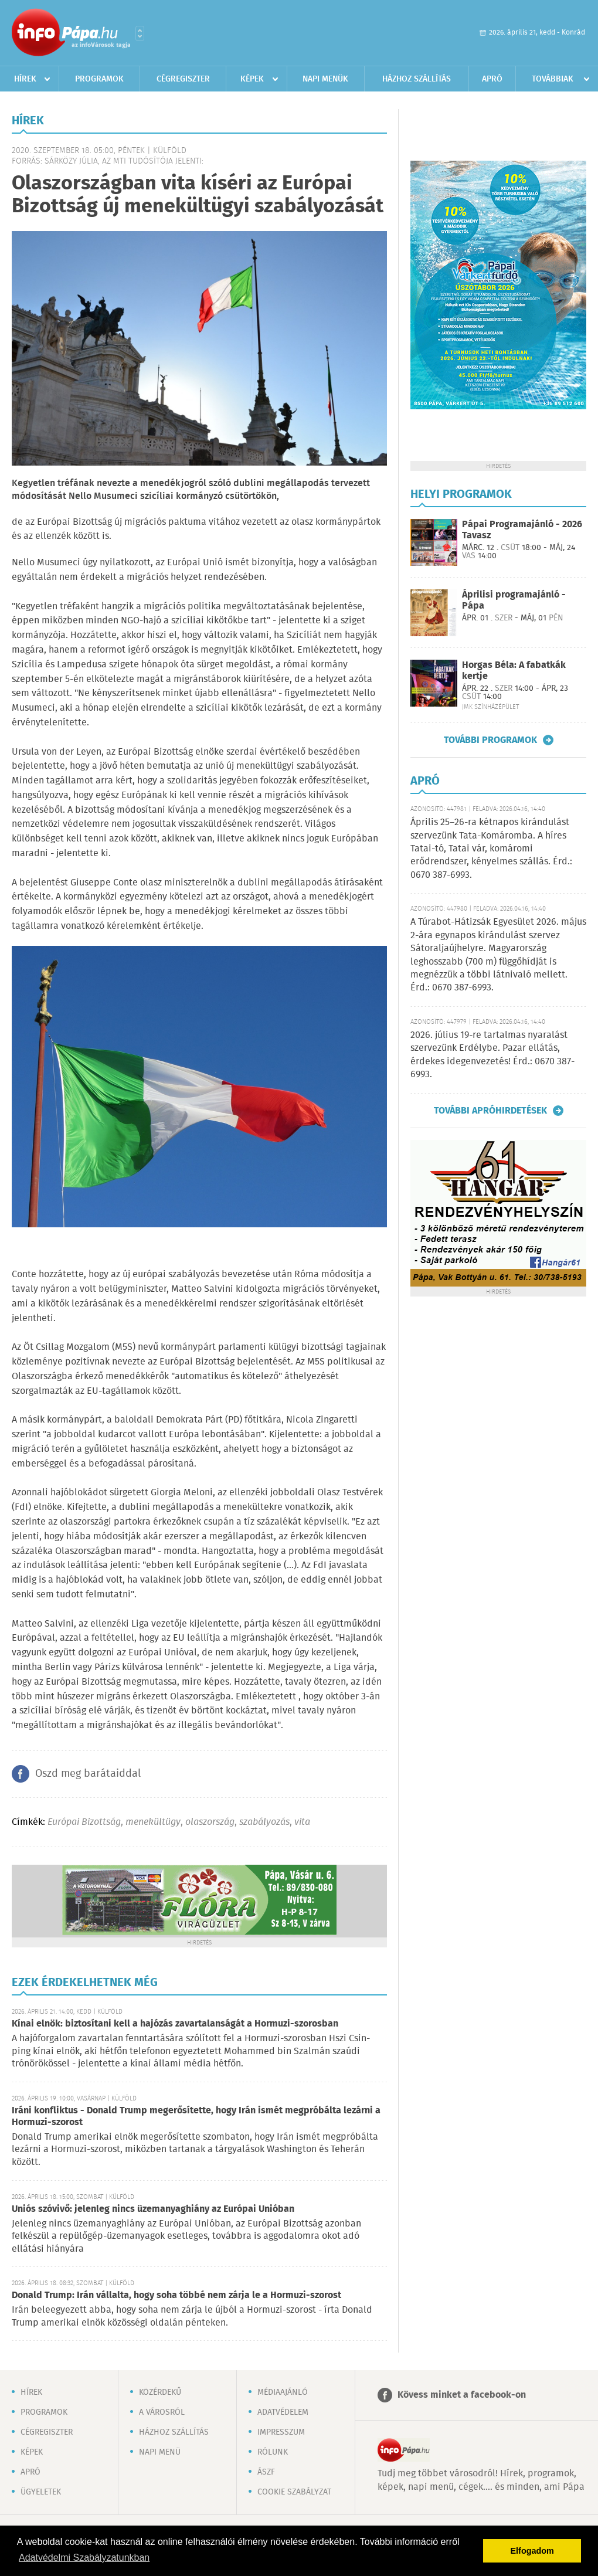 This screenshot has width=598, height=2576. What do you see at coordinates (176, 2295) in the screenshot?
I see `Donald Trump: Irán vállalta, hogy soha többé nem zárja le a Hormuzi-szorost` at bounding box center [176, 2295].